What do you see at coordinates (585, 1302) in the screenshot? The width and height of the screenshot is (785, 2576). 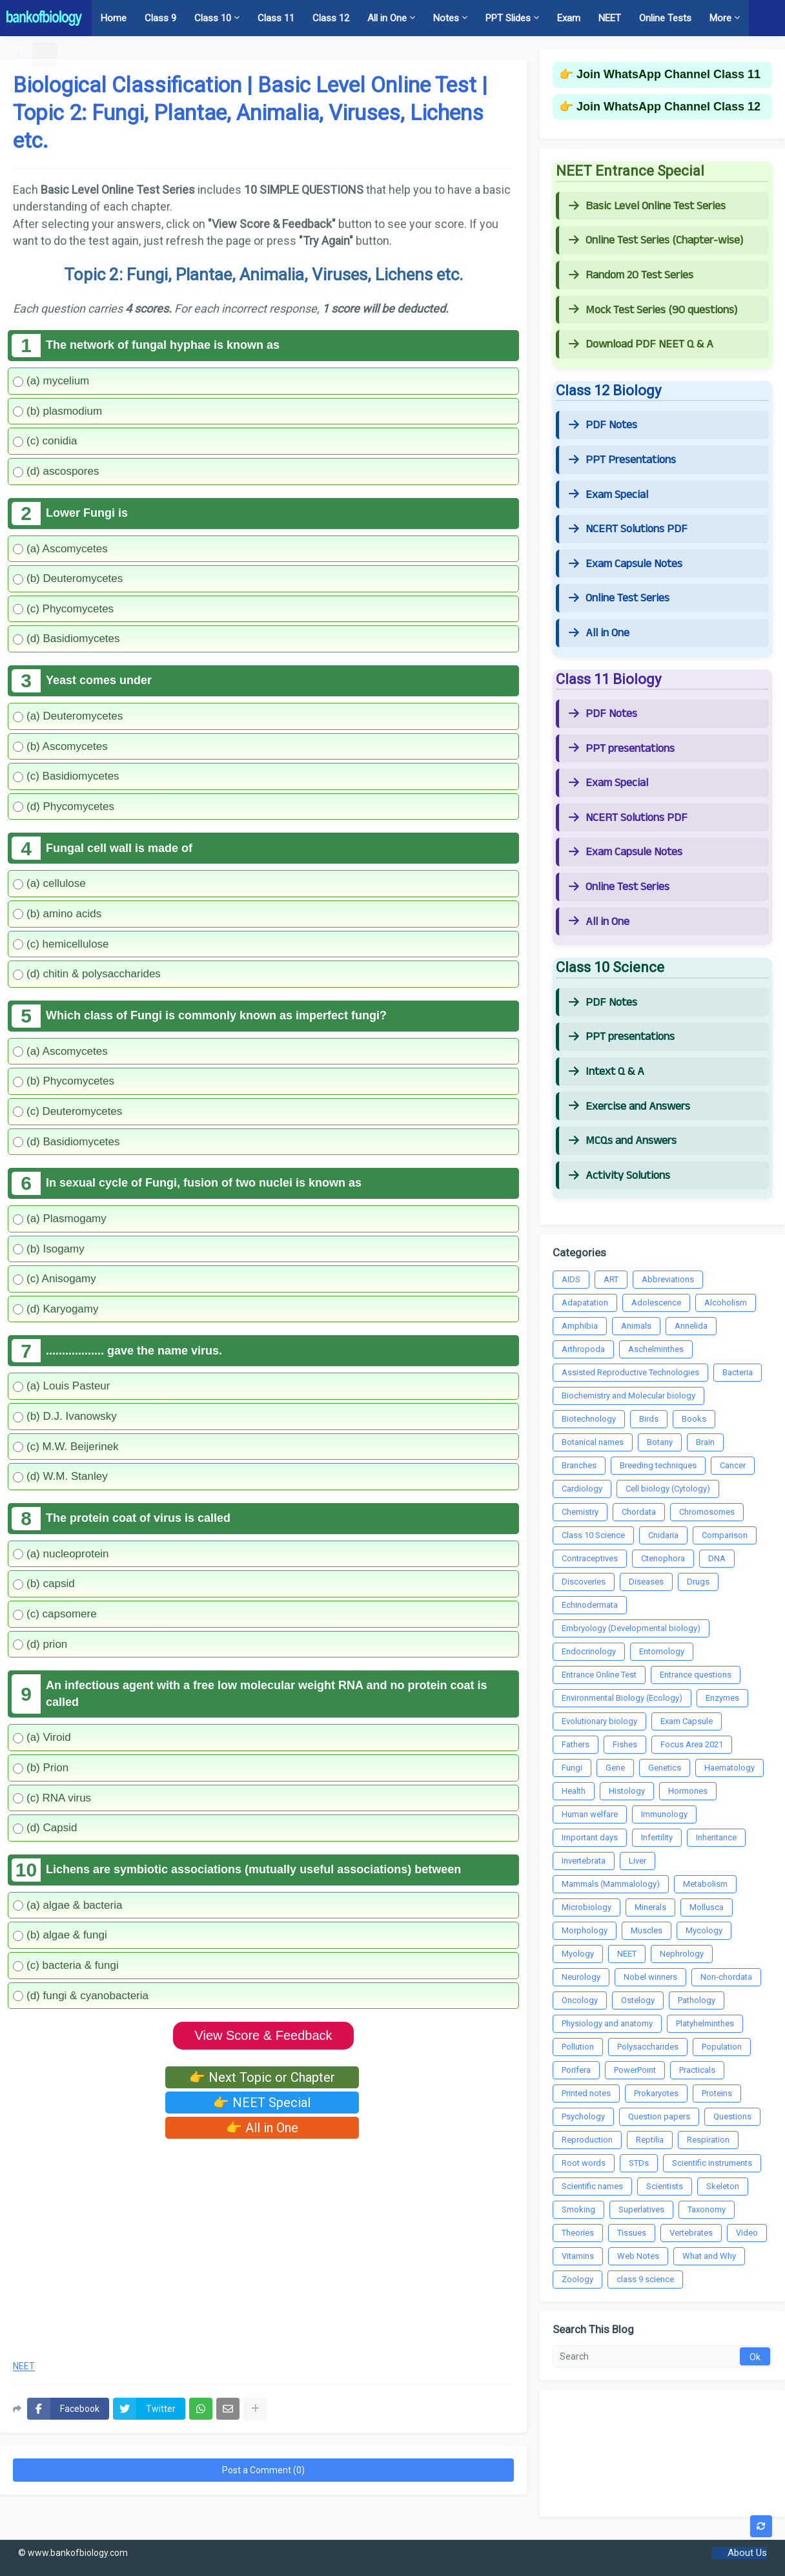 I see `Adapatation` at bounding box center [585, 1302].